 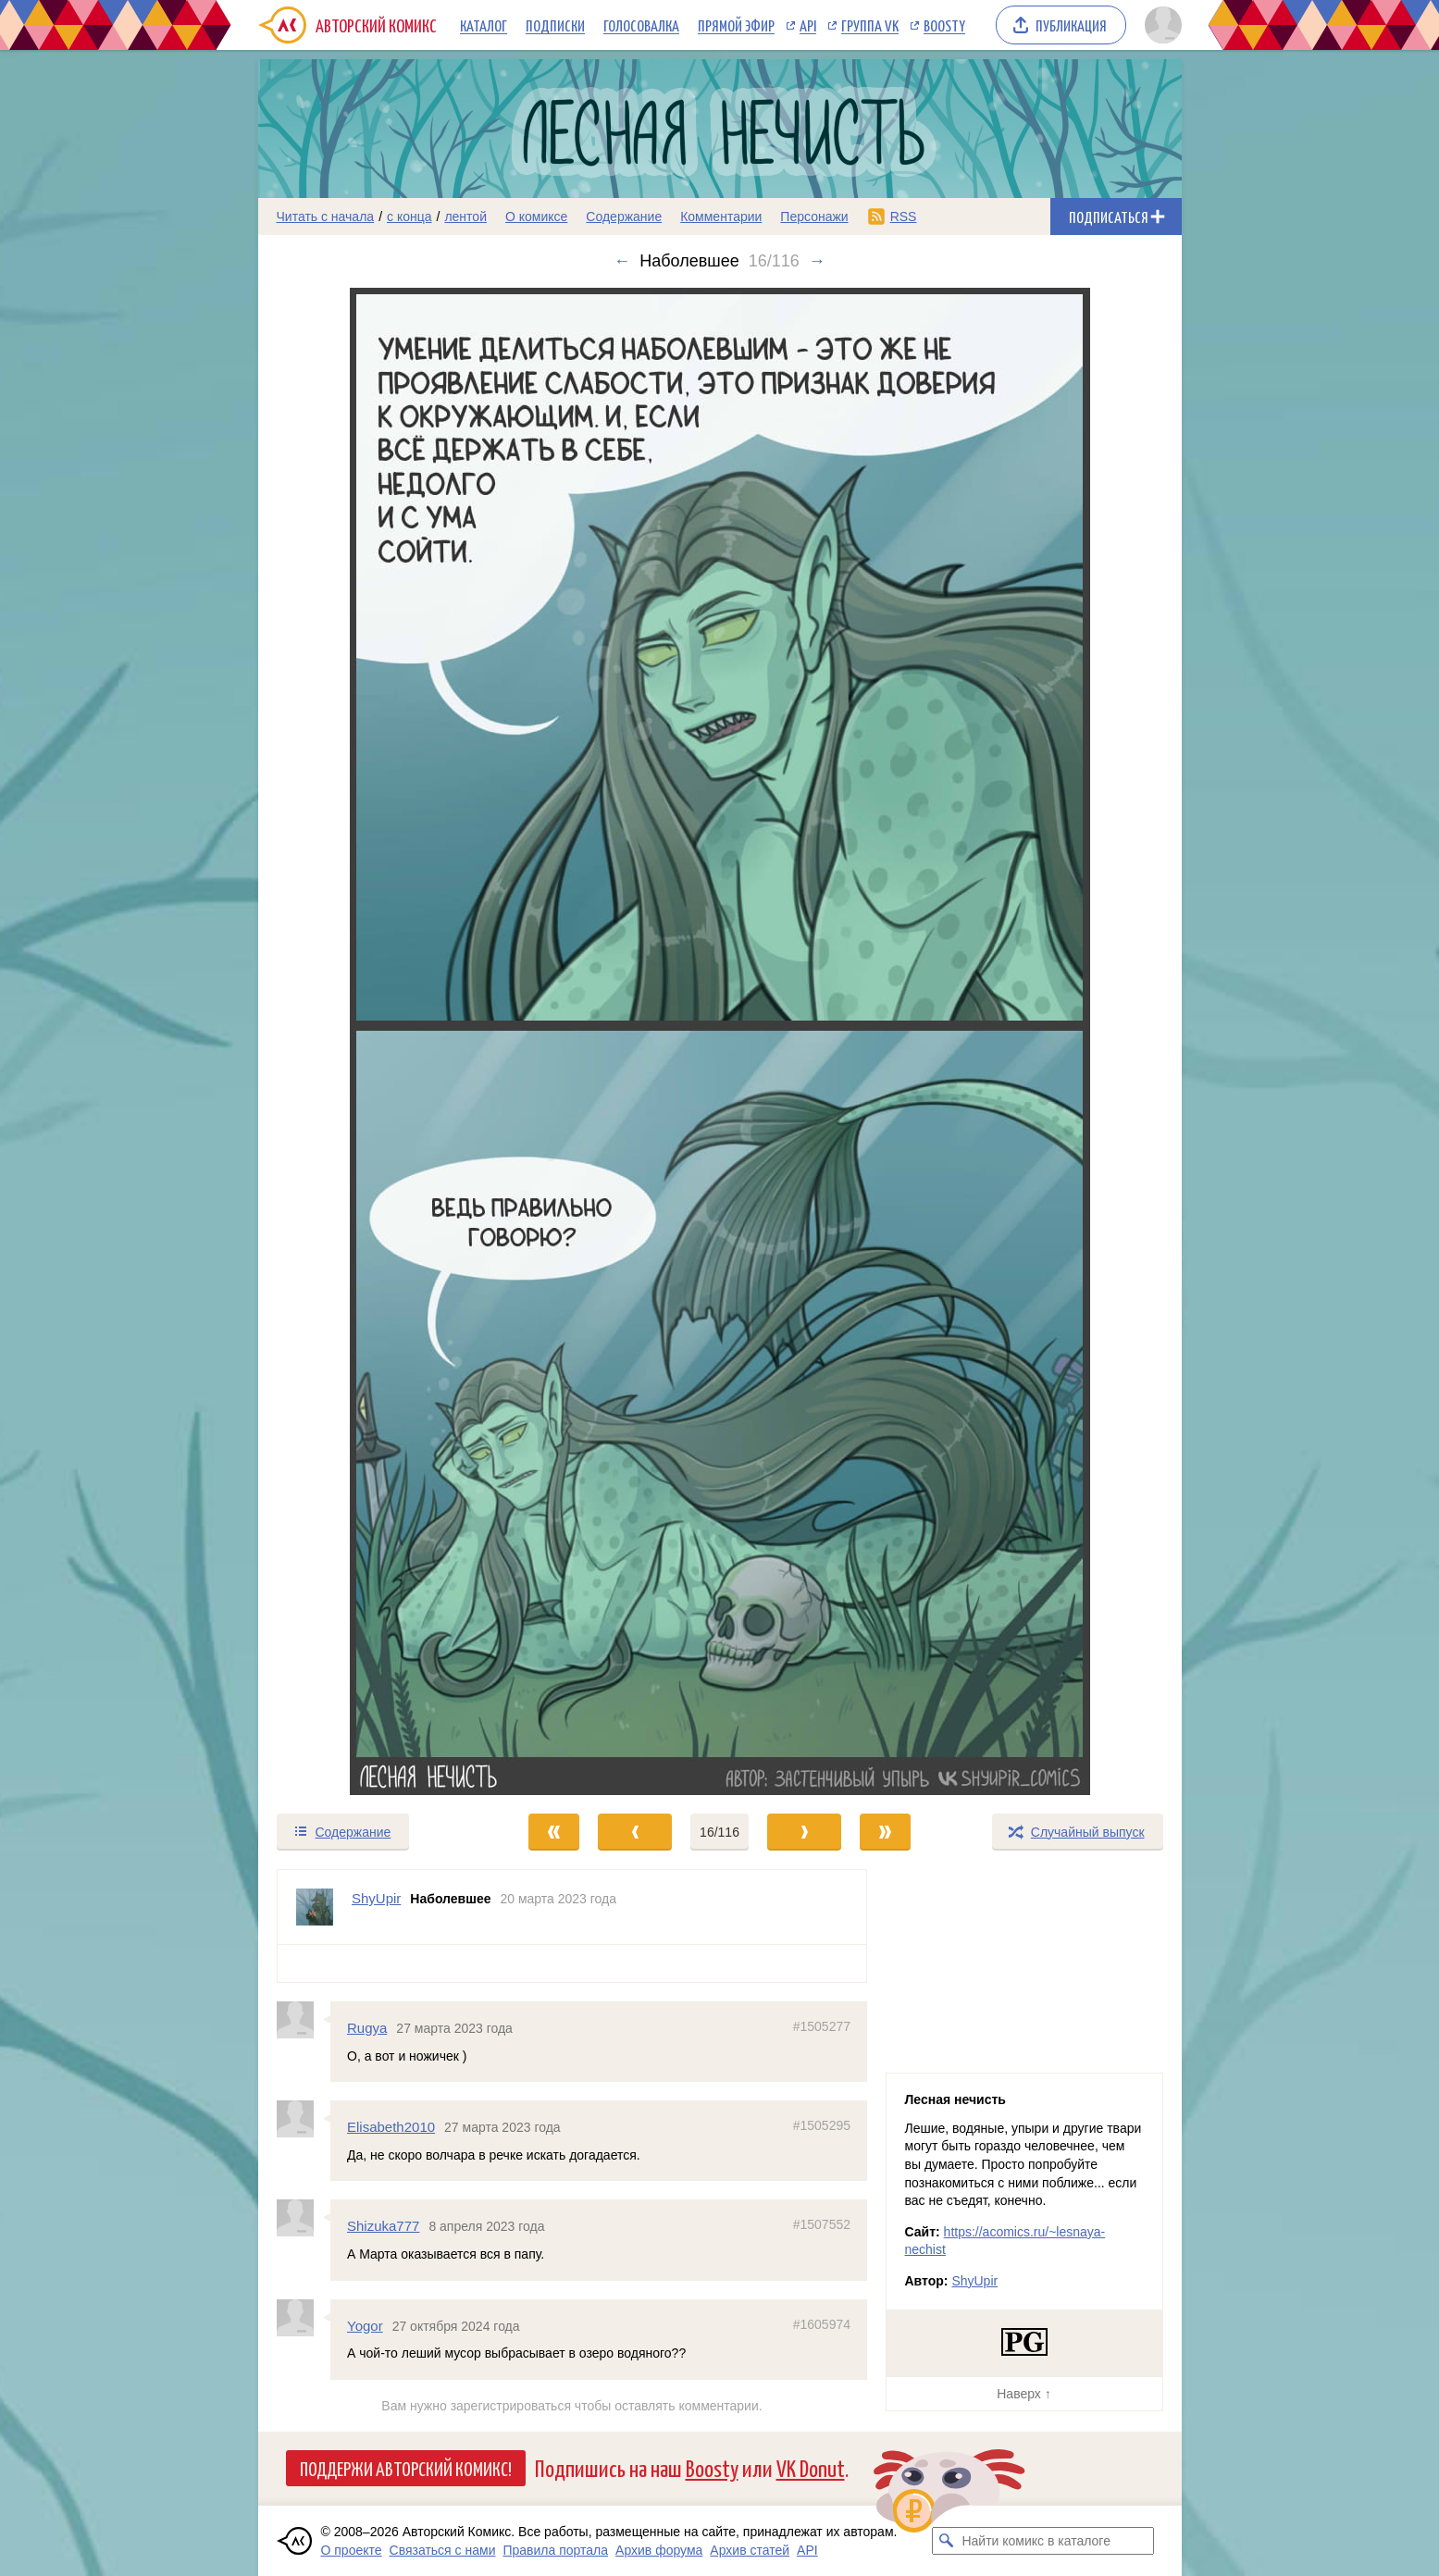 I want to click on Rugya, so click(x=367, y=2028).